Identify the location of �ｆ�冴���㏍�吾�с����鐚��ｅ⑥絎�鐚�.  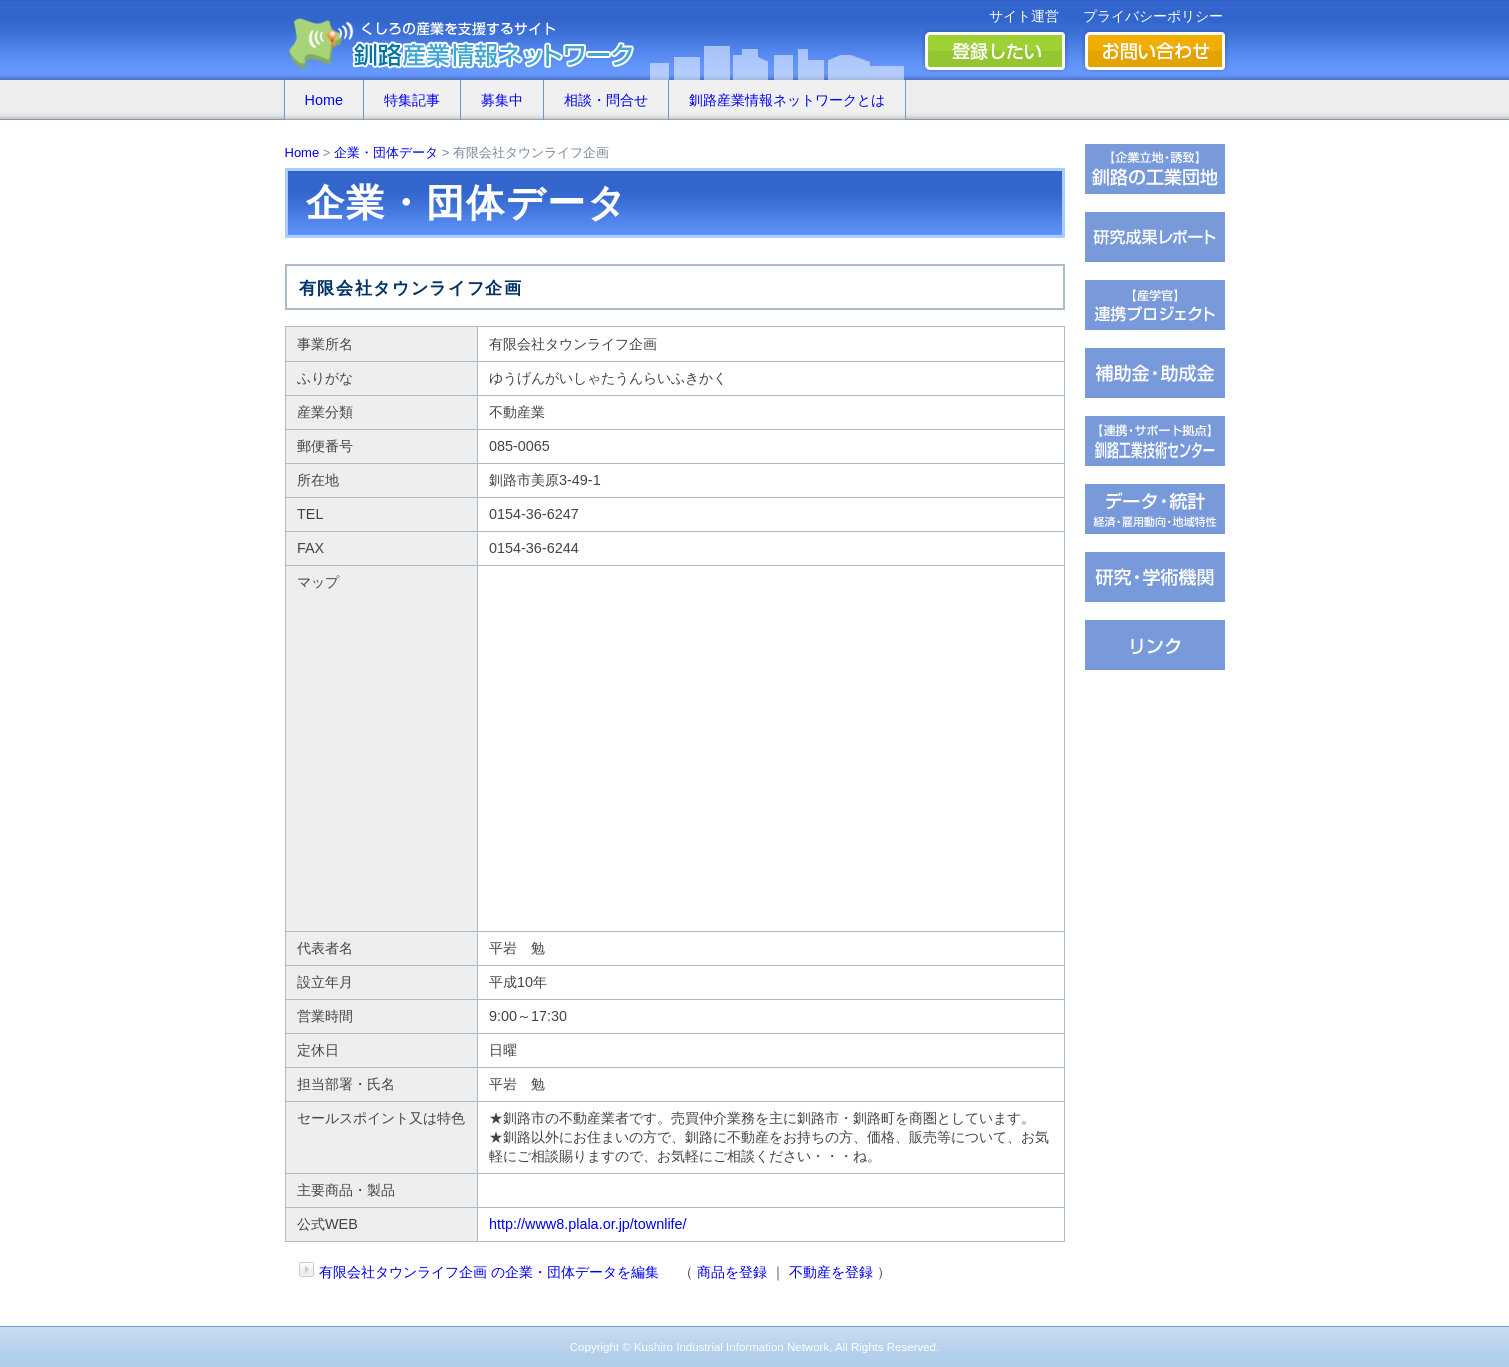
(1155, 305).